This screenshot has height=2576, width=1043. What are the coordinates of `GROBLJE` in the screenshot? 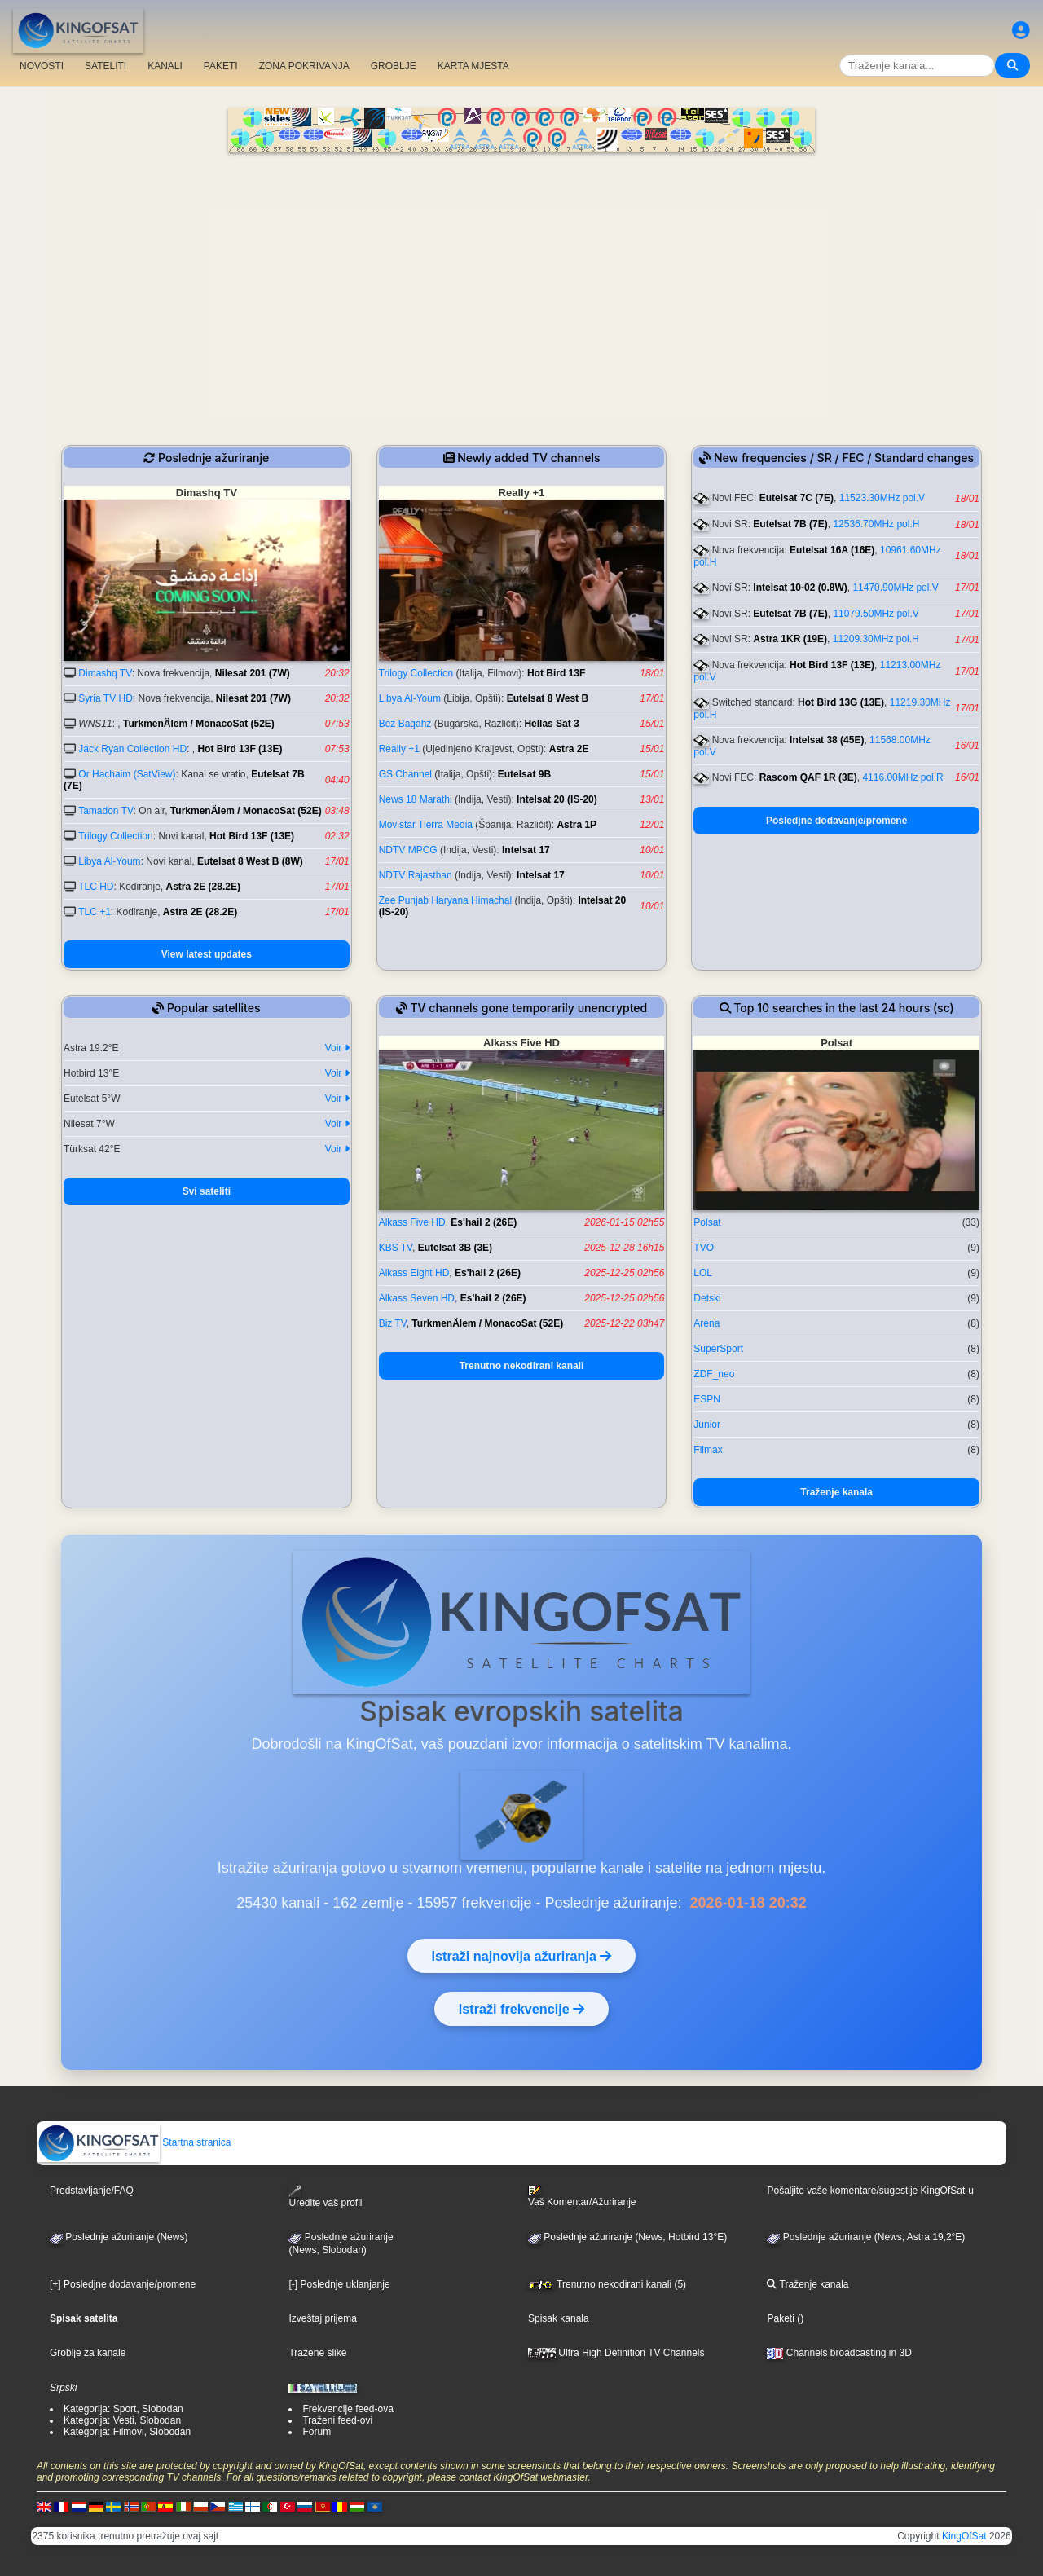 It's located at (393, 66).